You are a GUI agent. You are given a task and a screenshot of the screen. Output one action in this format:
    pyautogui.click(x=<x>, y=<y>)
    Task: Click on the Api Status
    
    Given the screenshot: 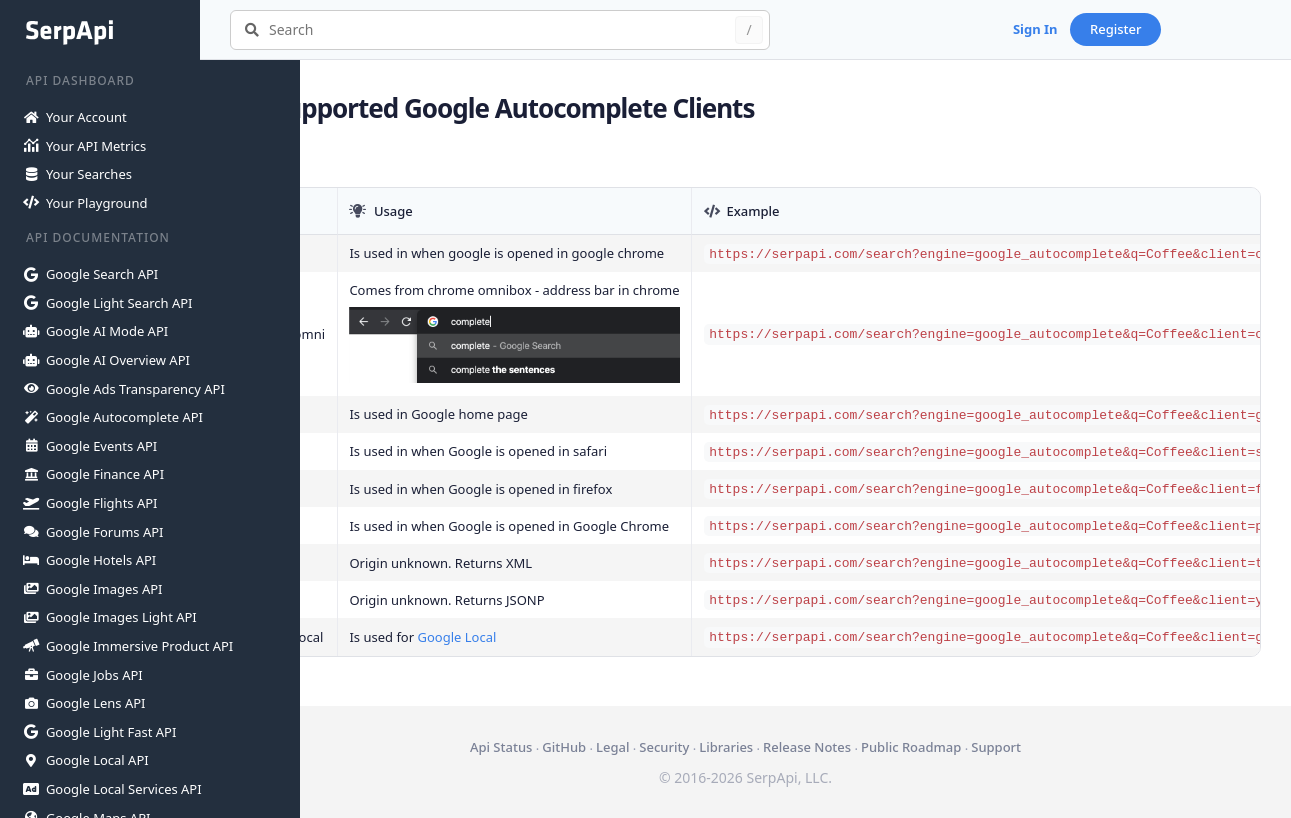 What is the action you would take?
    pyautogui.click(x=551, y=747)
    